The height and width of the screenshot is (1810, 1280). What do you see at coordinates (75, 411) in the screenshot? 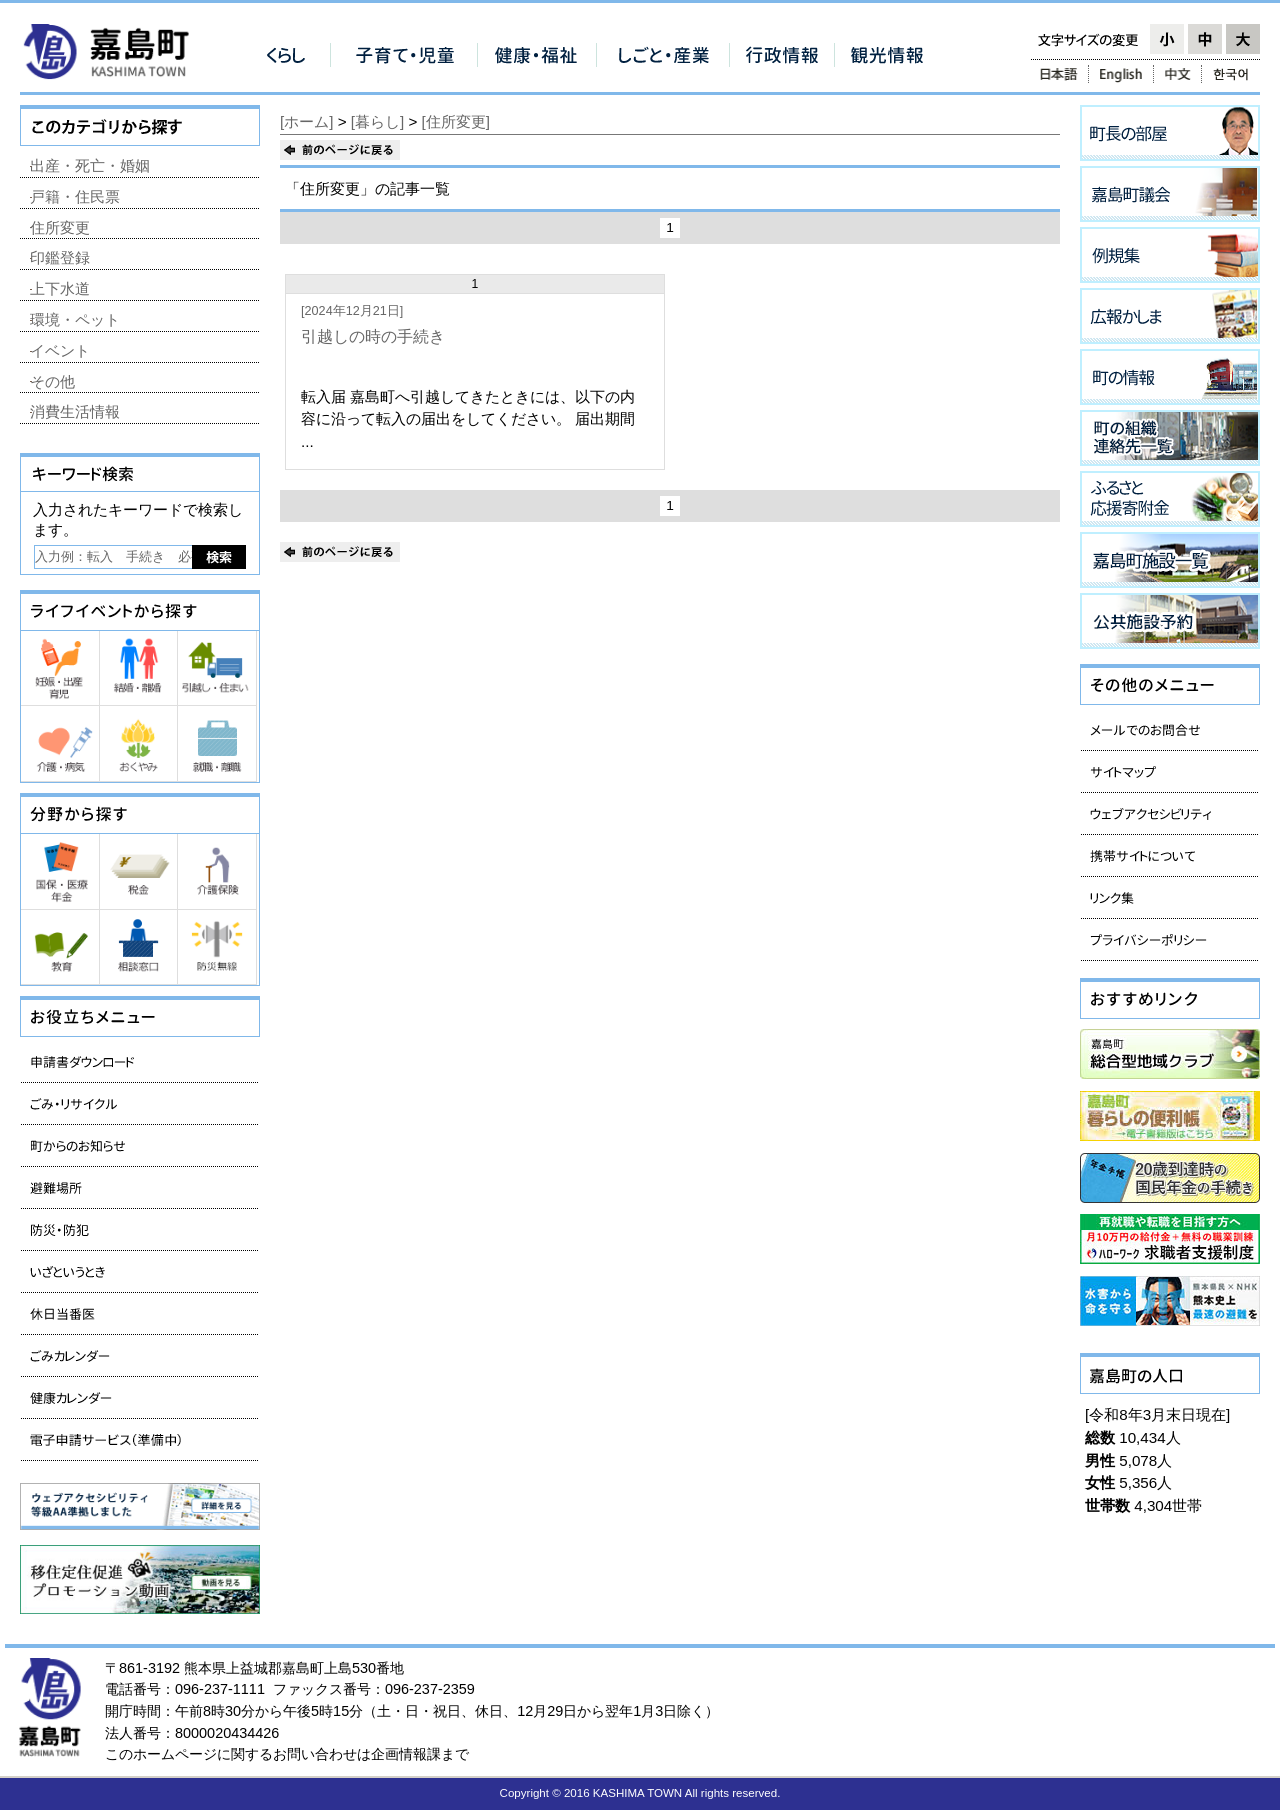
I see `消費生活情報` at bounding box center [75, 411].